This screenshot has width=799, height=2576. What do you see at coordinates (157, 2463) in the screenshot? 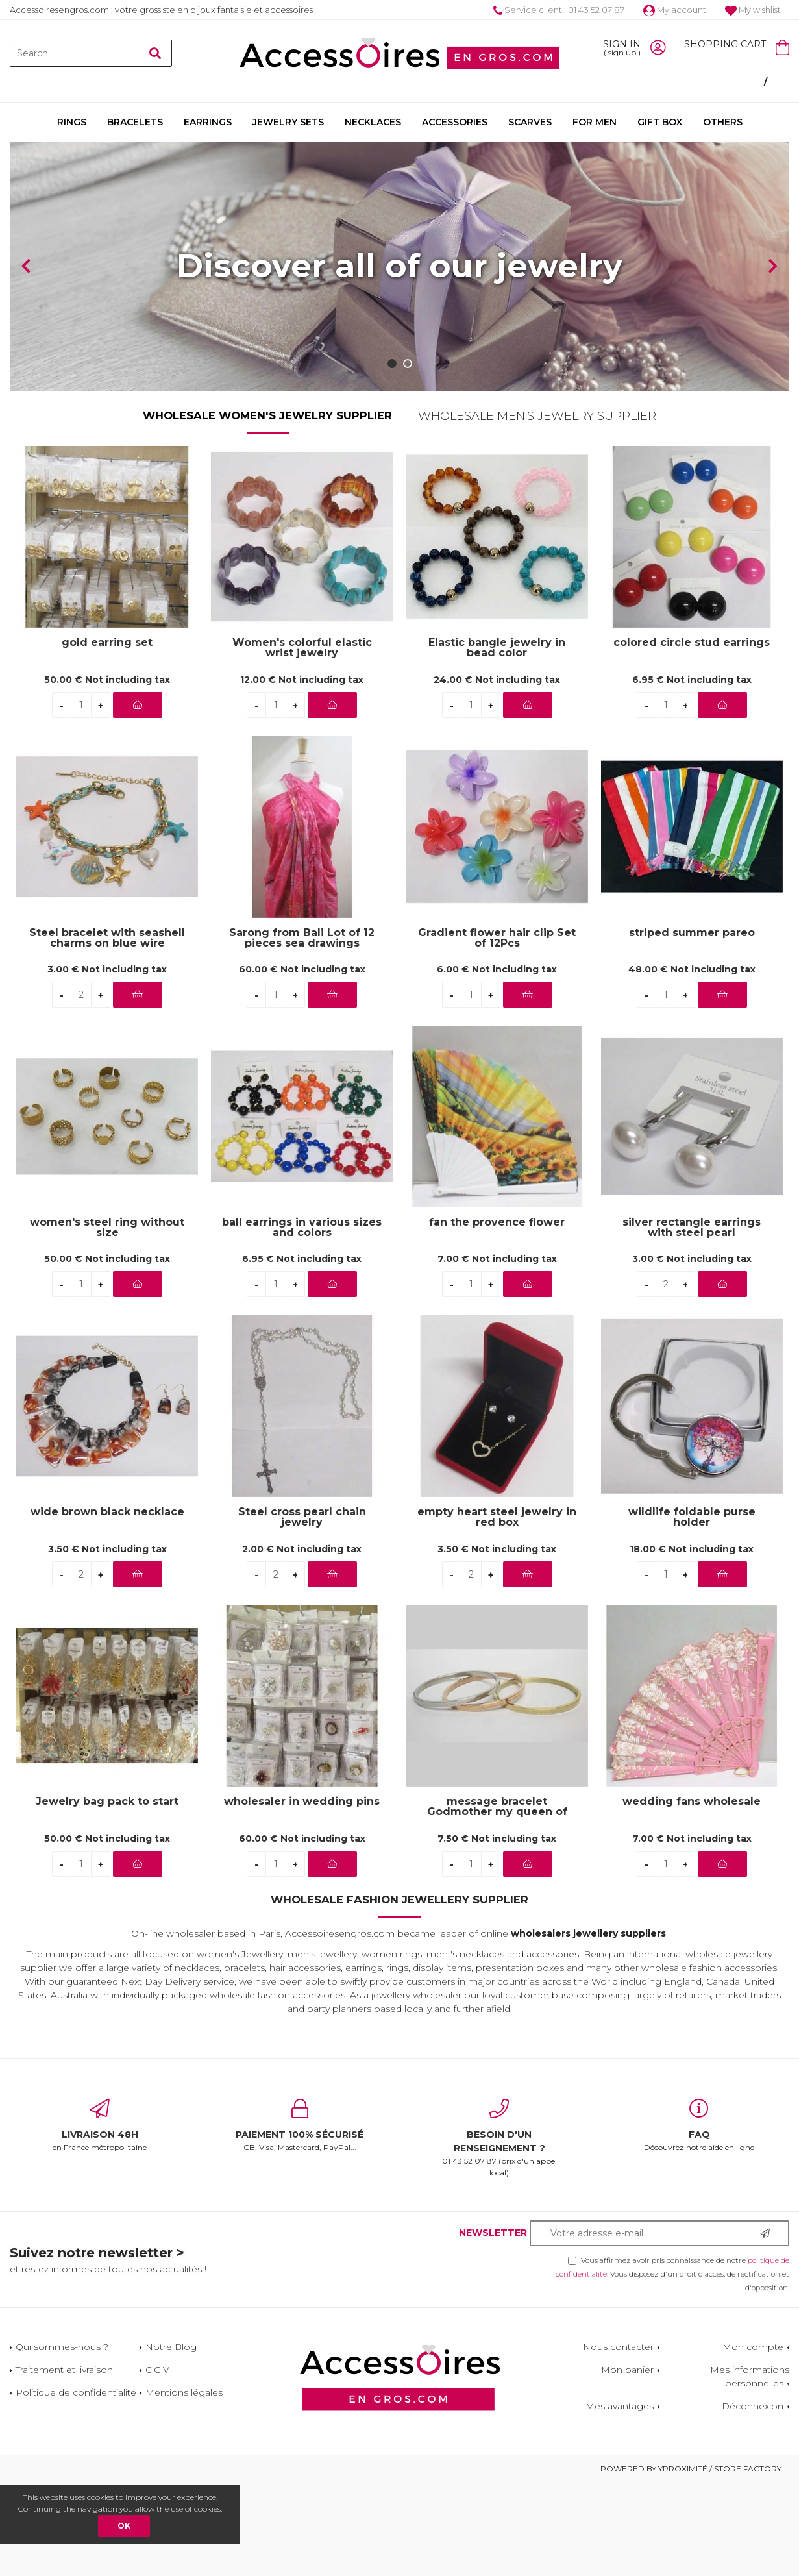
I see `C.G.V` at bounding box center [157, 2463].